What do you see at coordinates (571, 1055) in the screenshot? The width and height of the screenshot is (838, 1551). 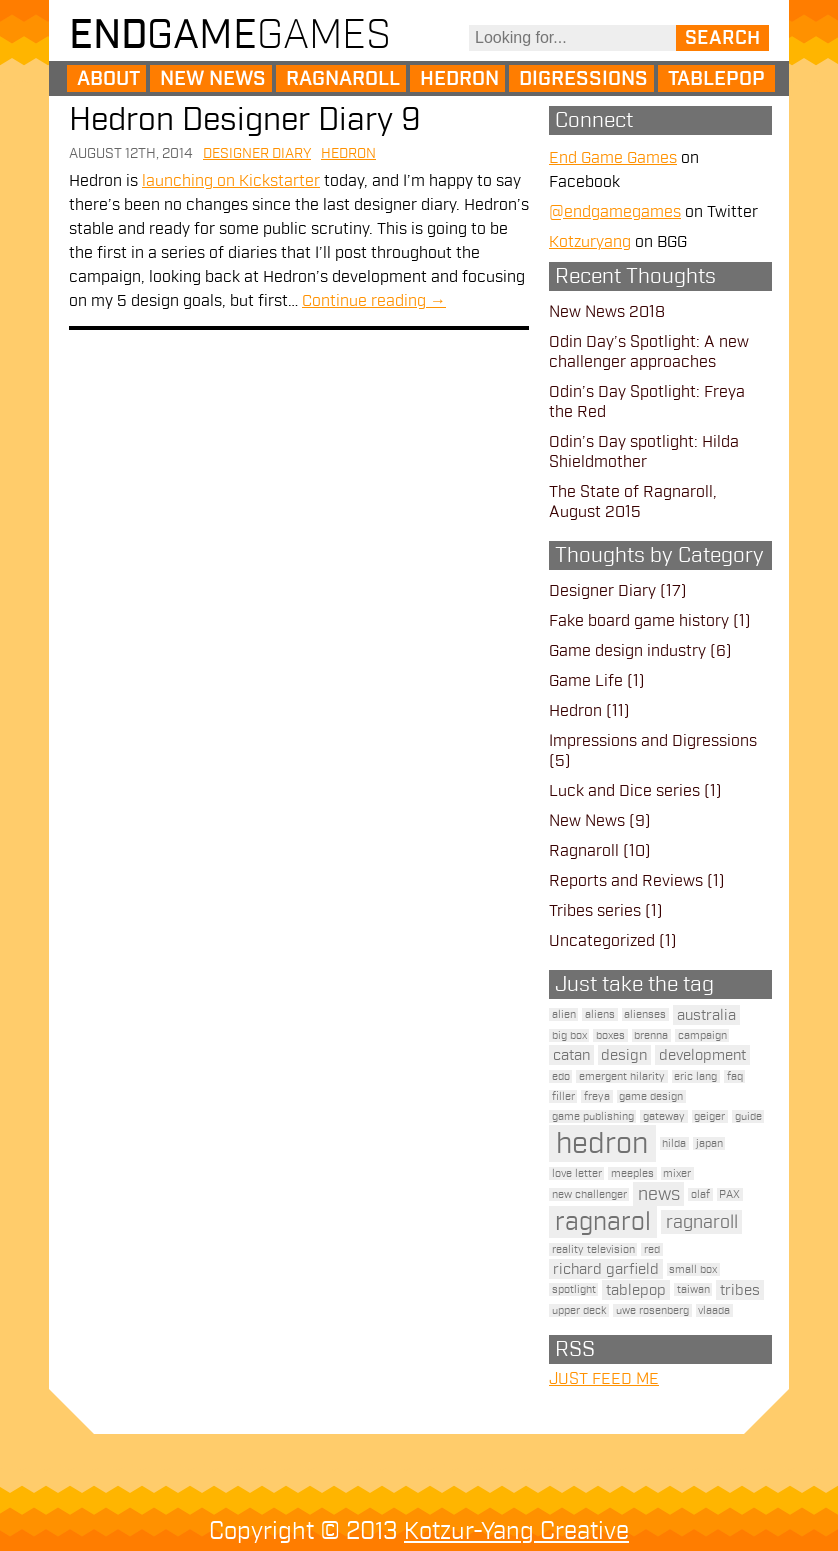 I see `catan [catan (2 items)]` at bounding box center [571, 1055].